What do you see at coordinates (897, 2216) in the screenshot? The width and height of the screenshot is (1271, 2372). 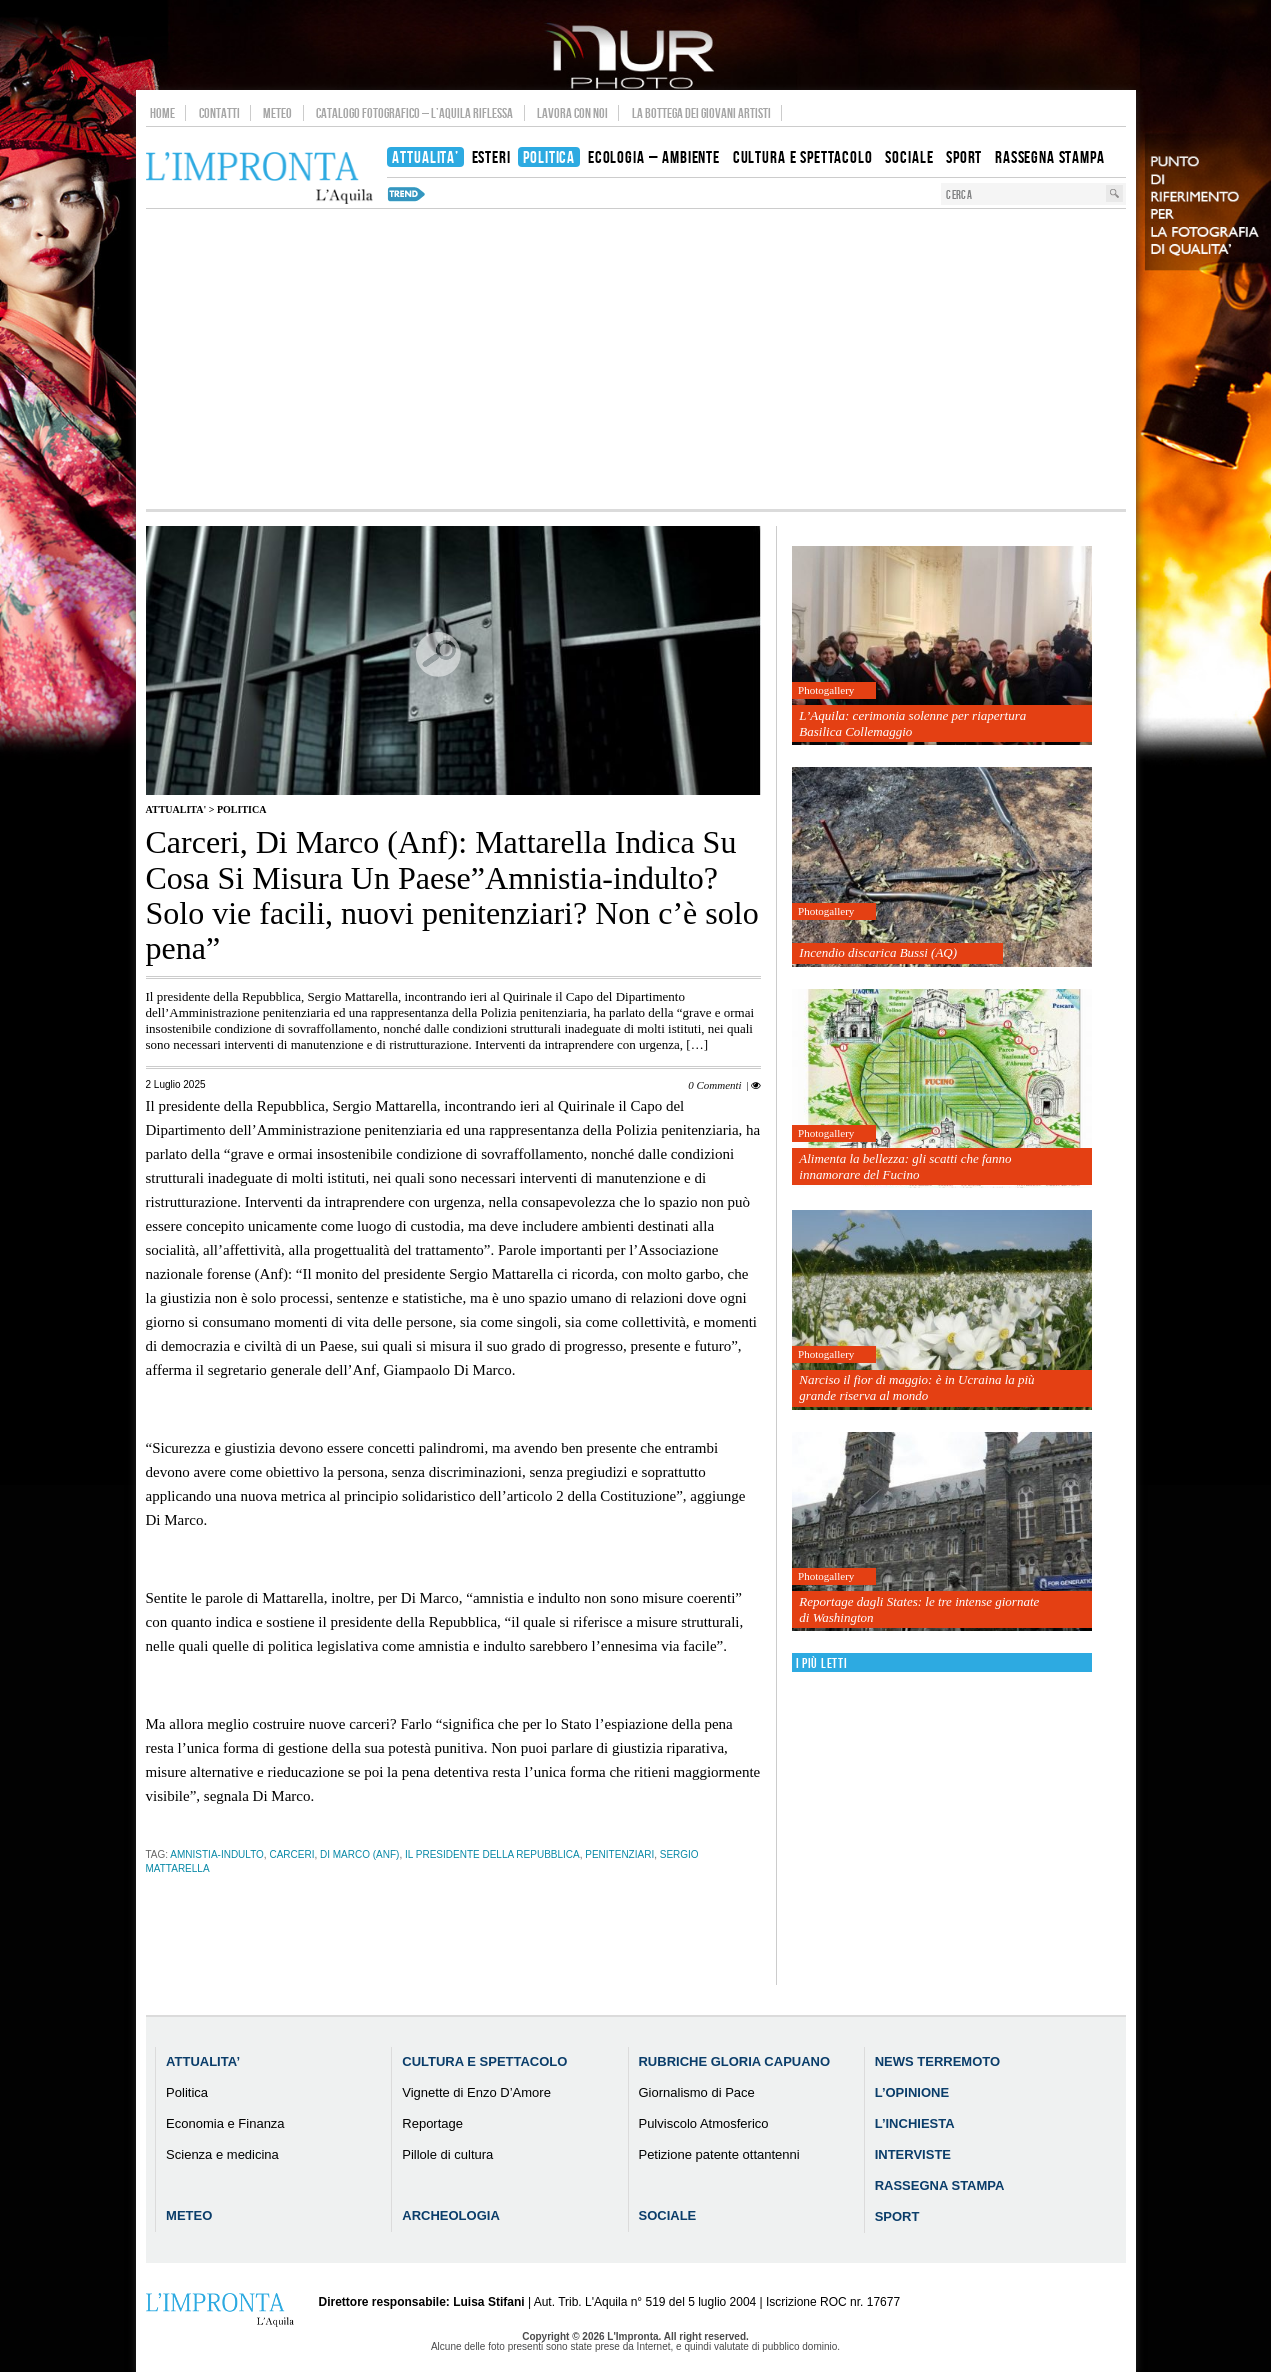 I see `Sport` at bounding box center [897, 2216].